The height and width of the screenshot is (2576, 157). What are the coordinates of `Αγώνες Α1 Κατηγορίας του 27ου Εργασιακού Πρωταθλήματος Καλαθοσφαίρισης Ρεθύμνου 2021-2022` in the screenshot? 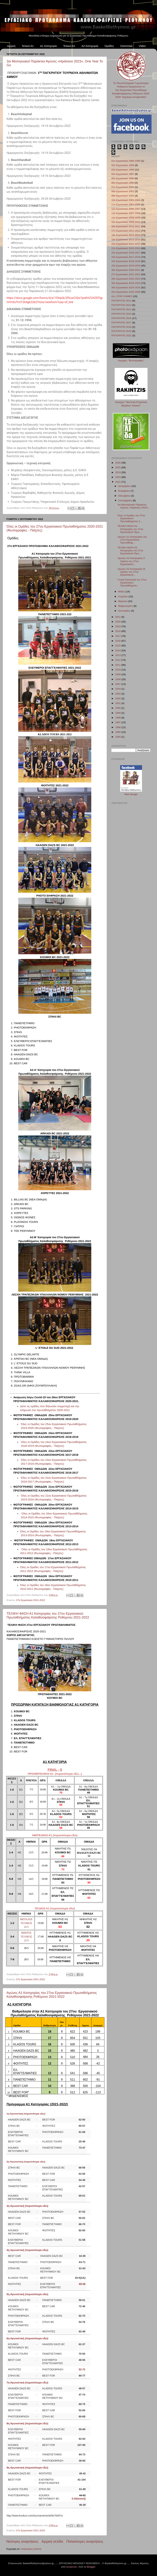 It's located at (52, 1994).